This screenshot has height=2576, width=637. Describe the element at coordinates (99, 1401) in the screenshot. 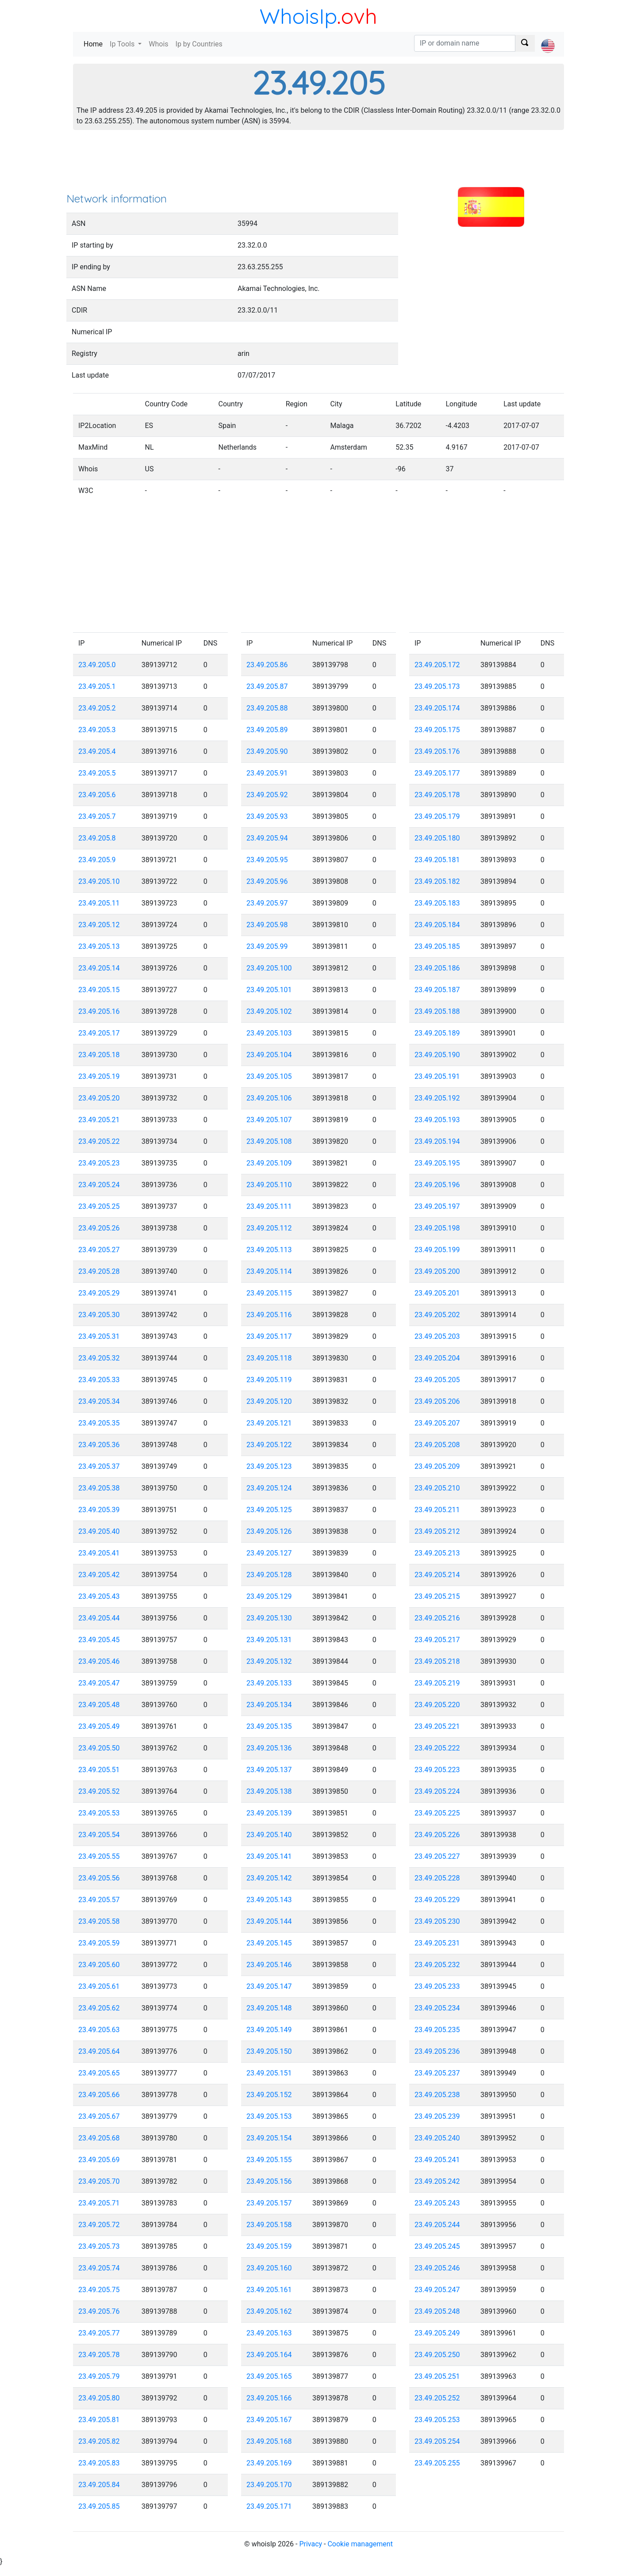

I see `23.49.205.34` at that location.